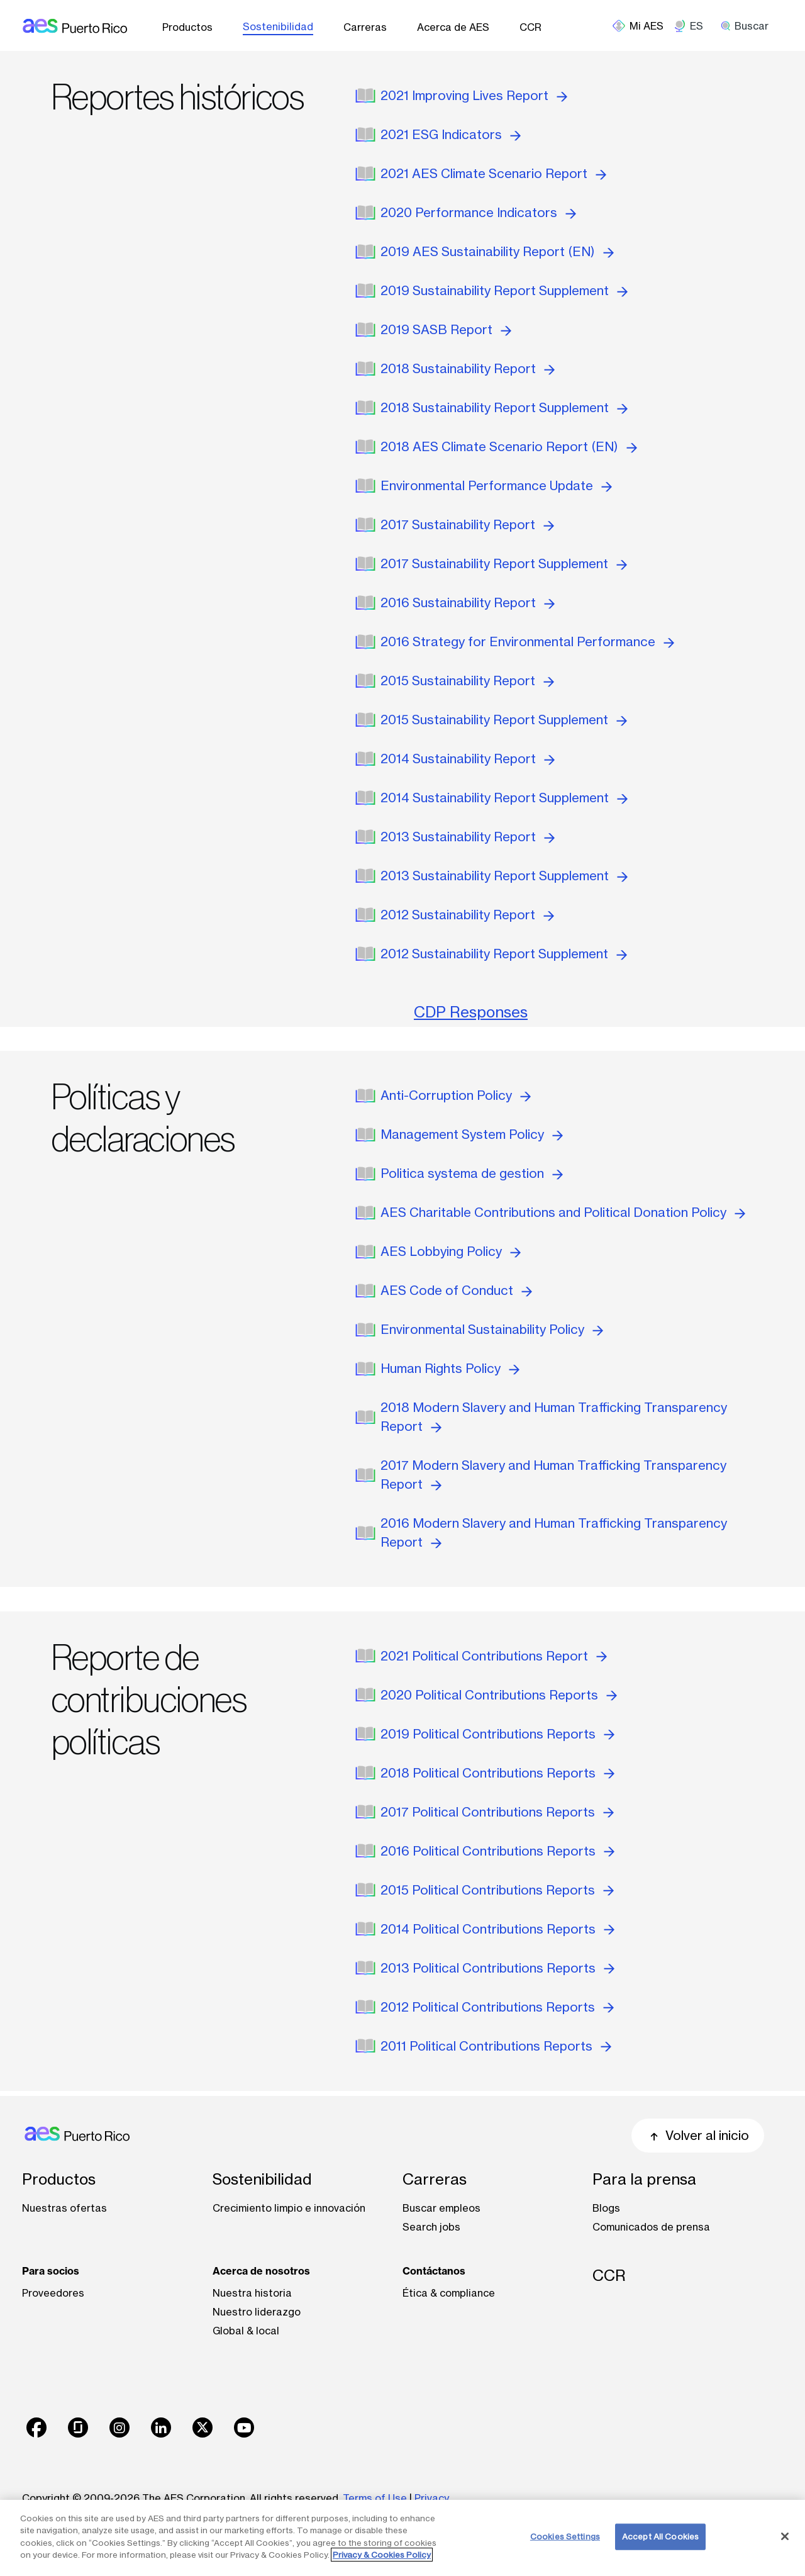 Image resolution: width=805 pixels, height=2576 pixels. What do you see at coordinates (471, 1134) in the screenshot?
I see `Management System Policy` at bounding box center [471, 1134].